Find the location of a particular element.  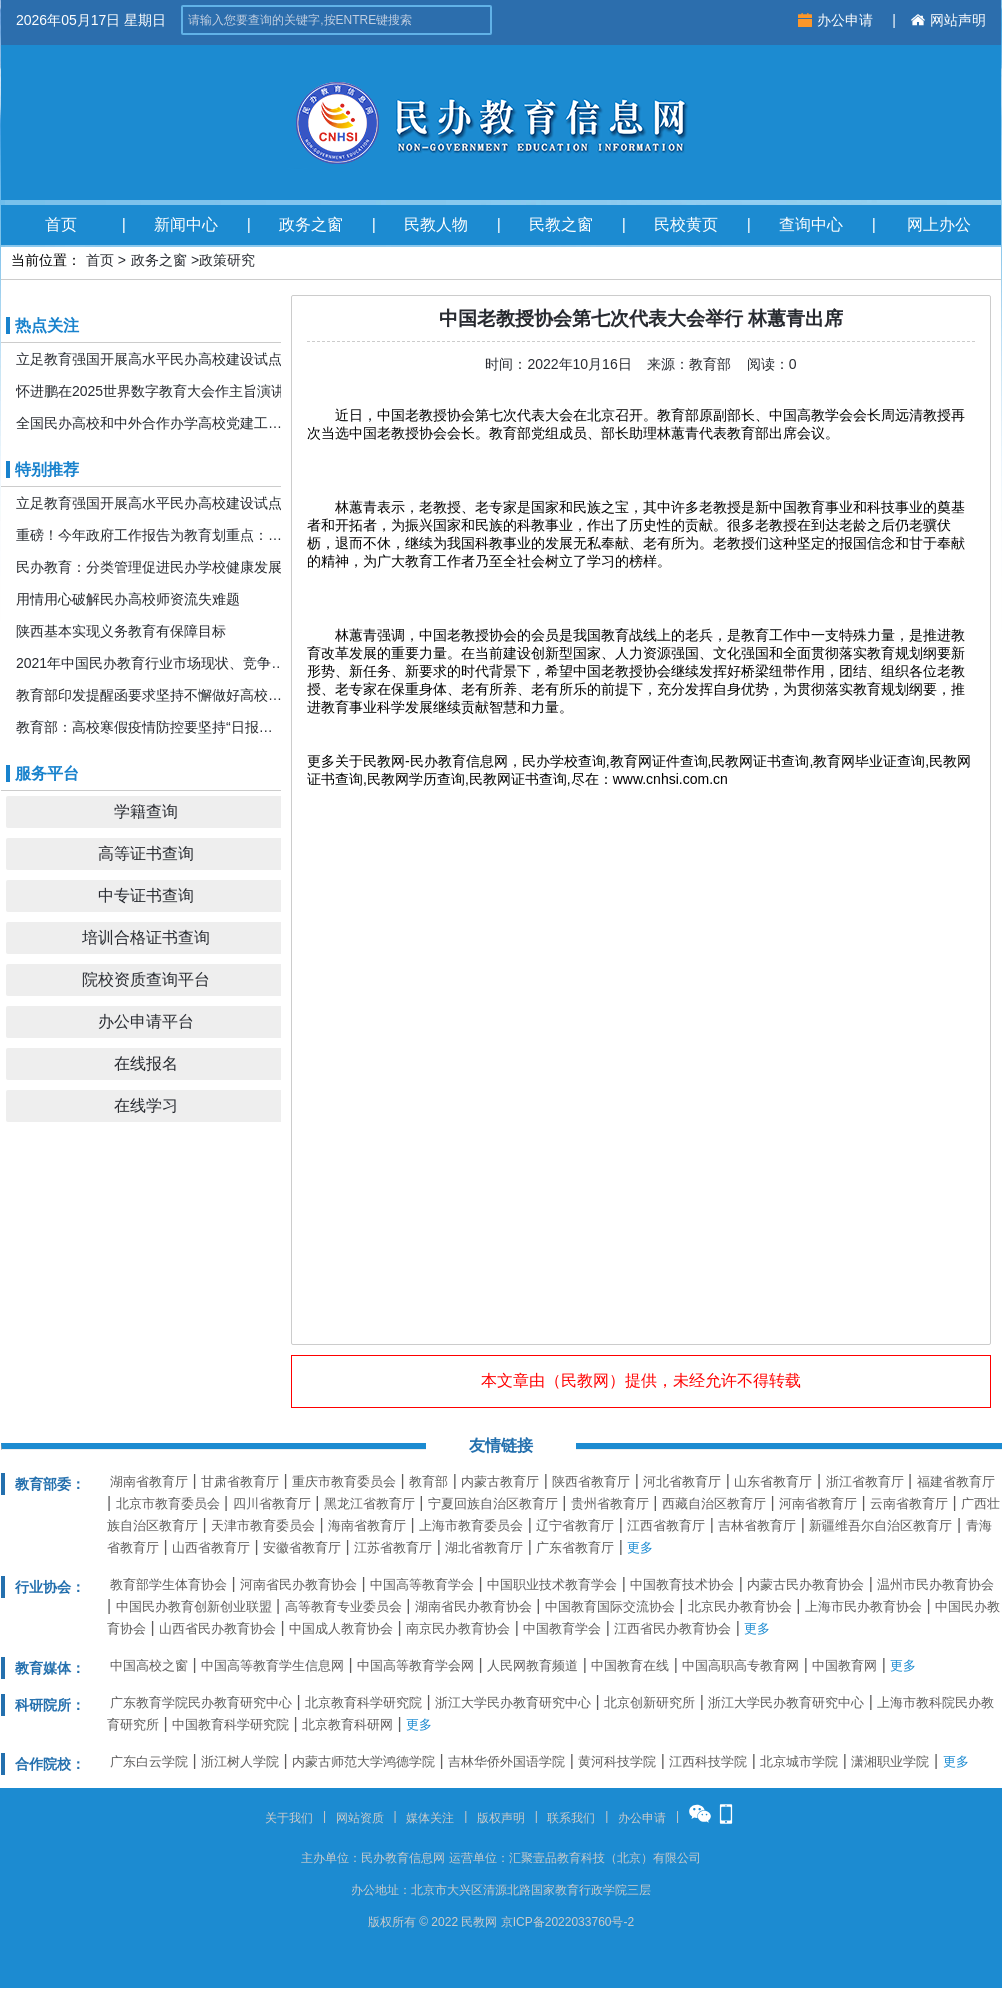

甘肃省教育厅 is located at coordinates (240, 1481).